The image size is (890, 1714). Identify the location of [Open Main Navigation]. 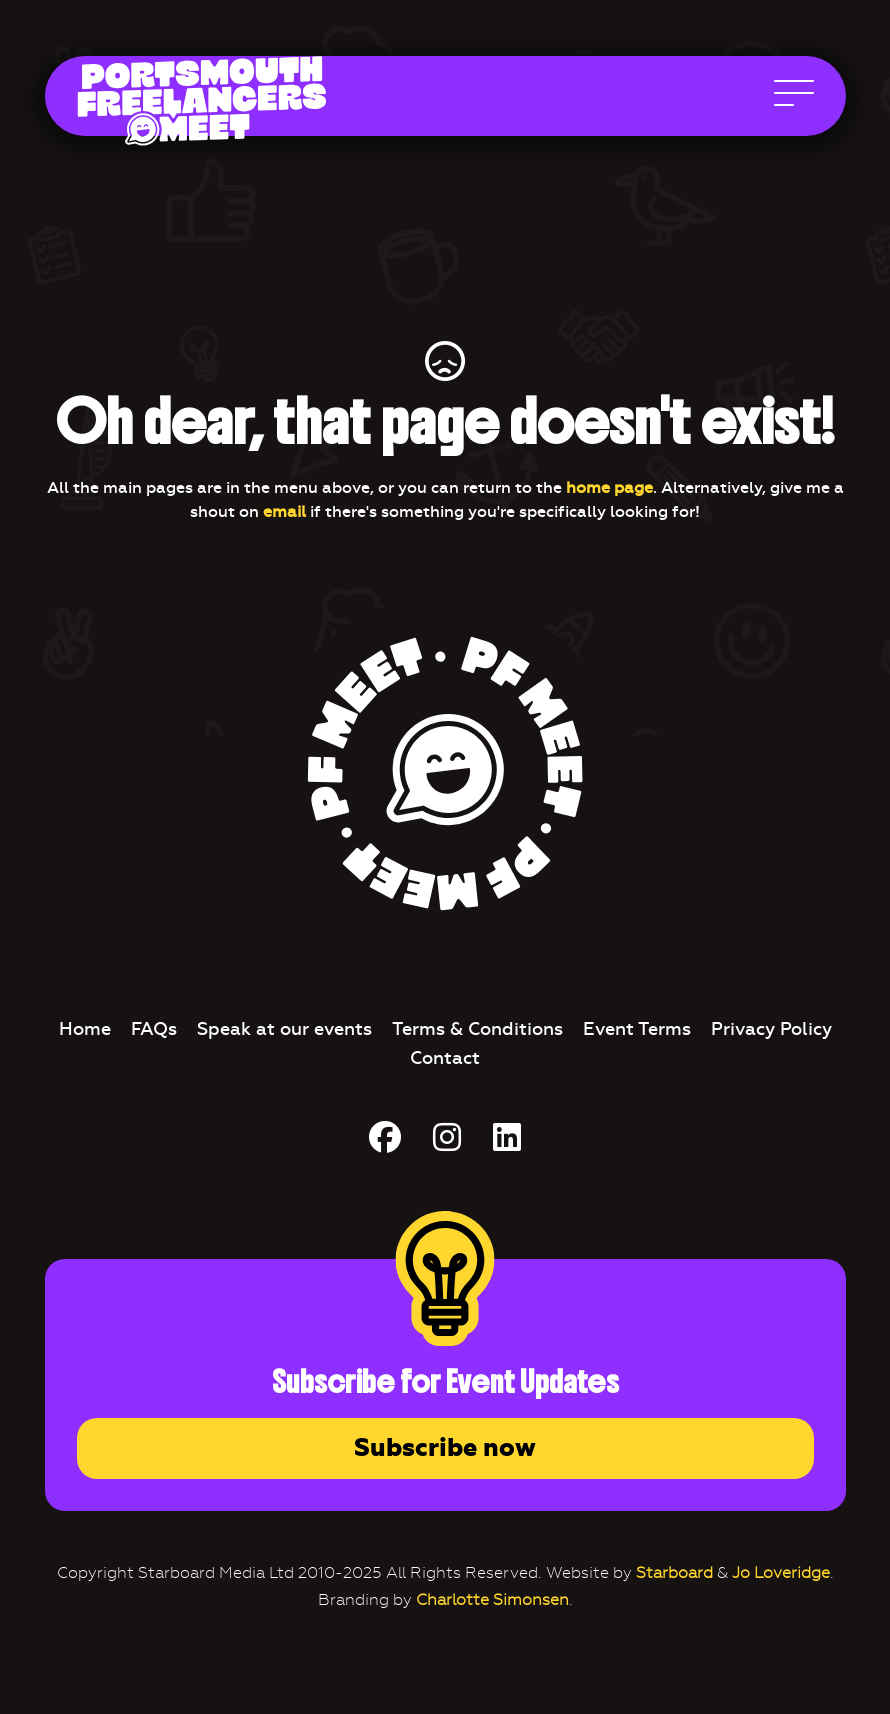
(794, 98).